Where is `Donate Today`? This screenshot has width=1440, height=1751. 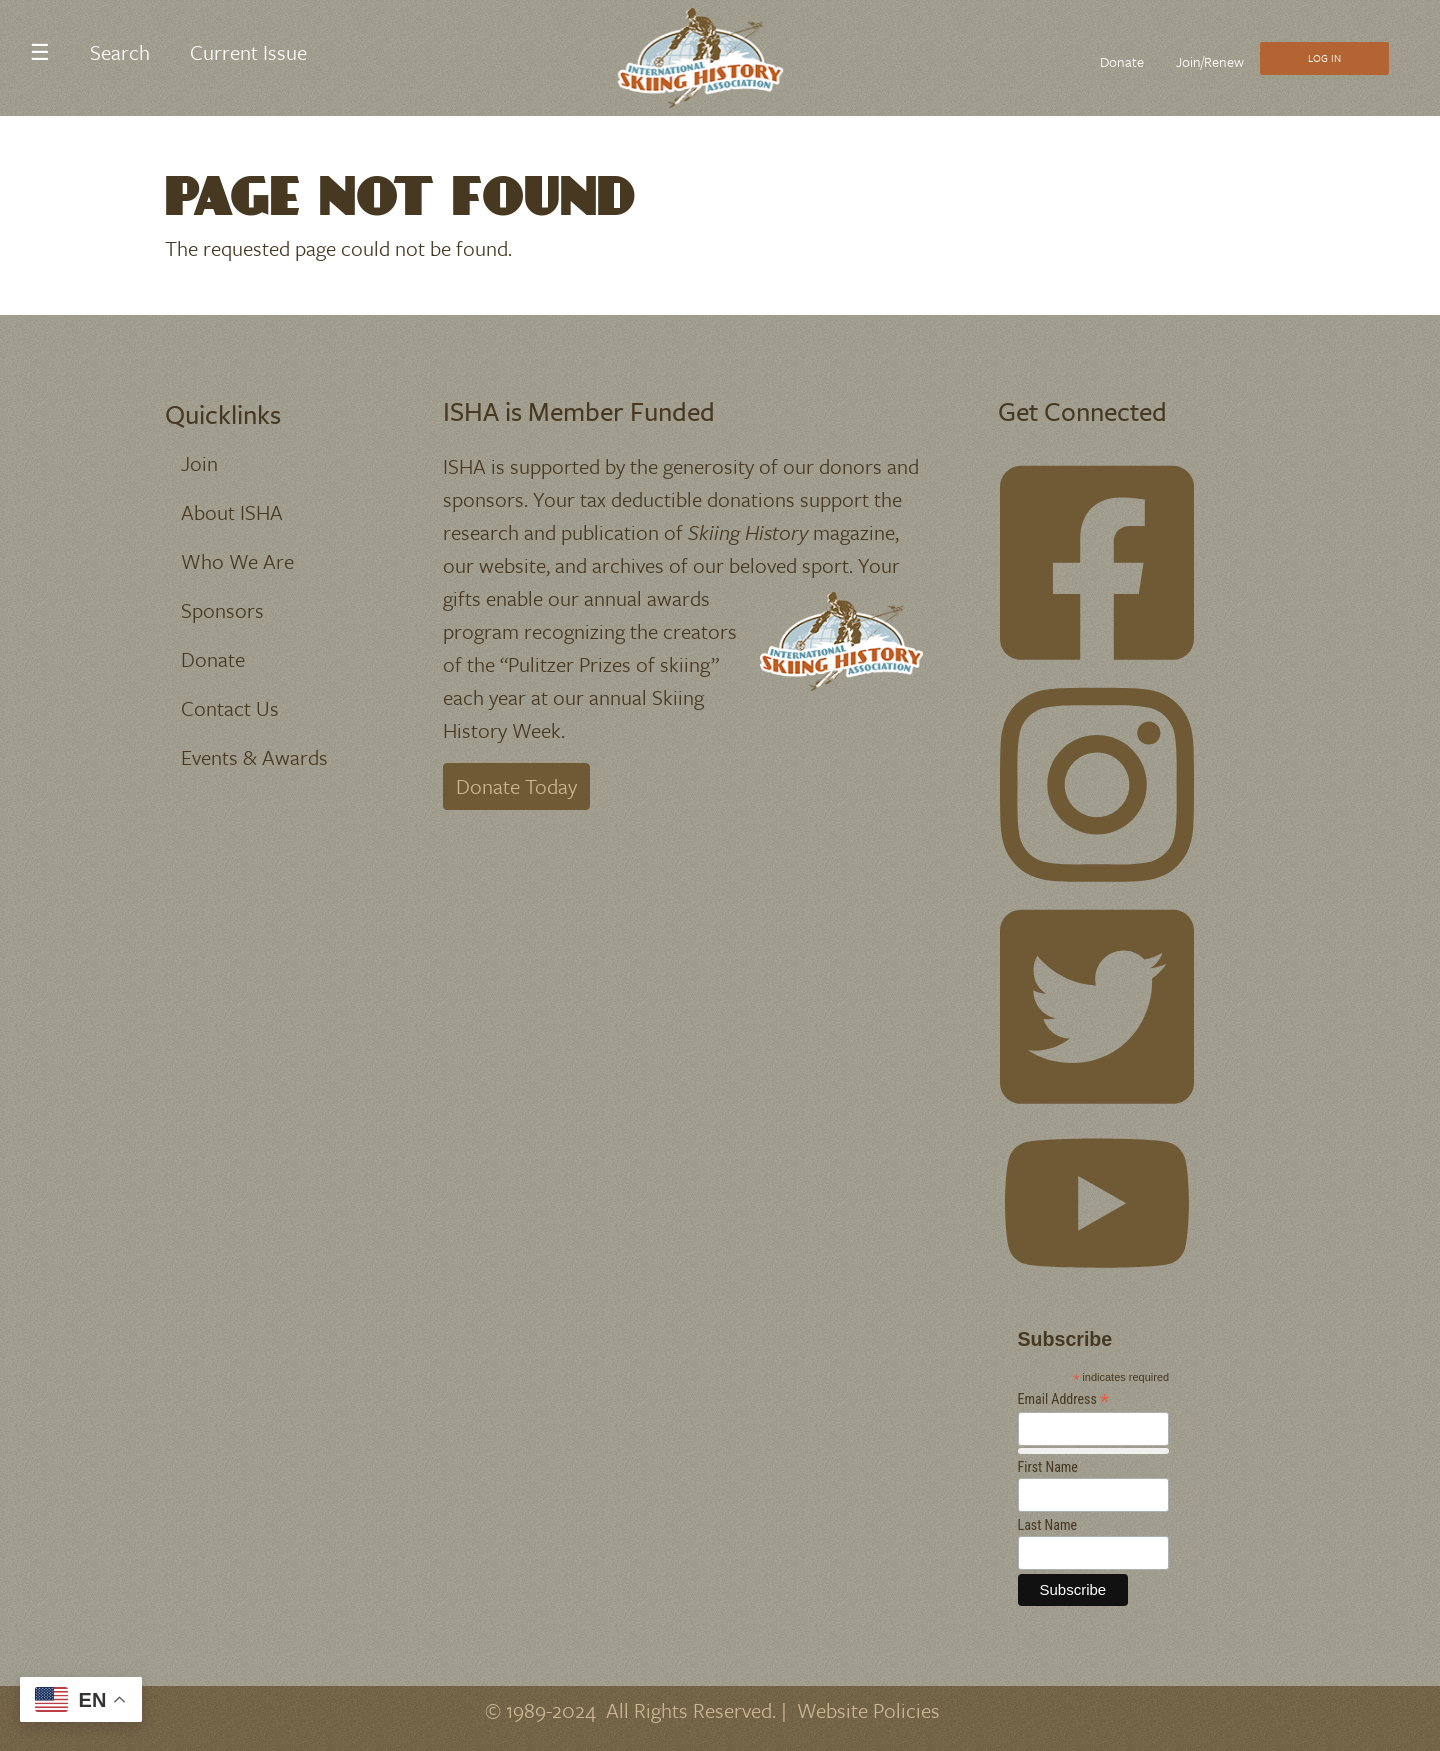 Donate Today is located at coordinates (516, 786).